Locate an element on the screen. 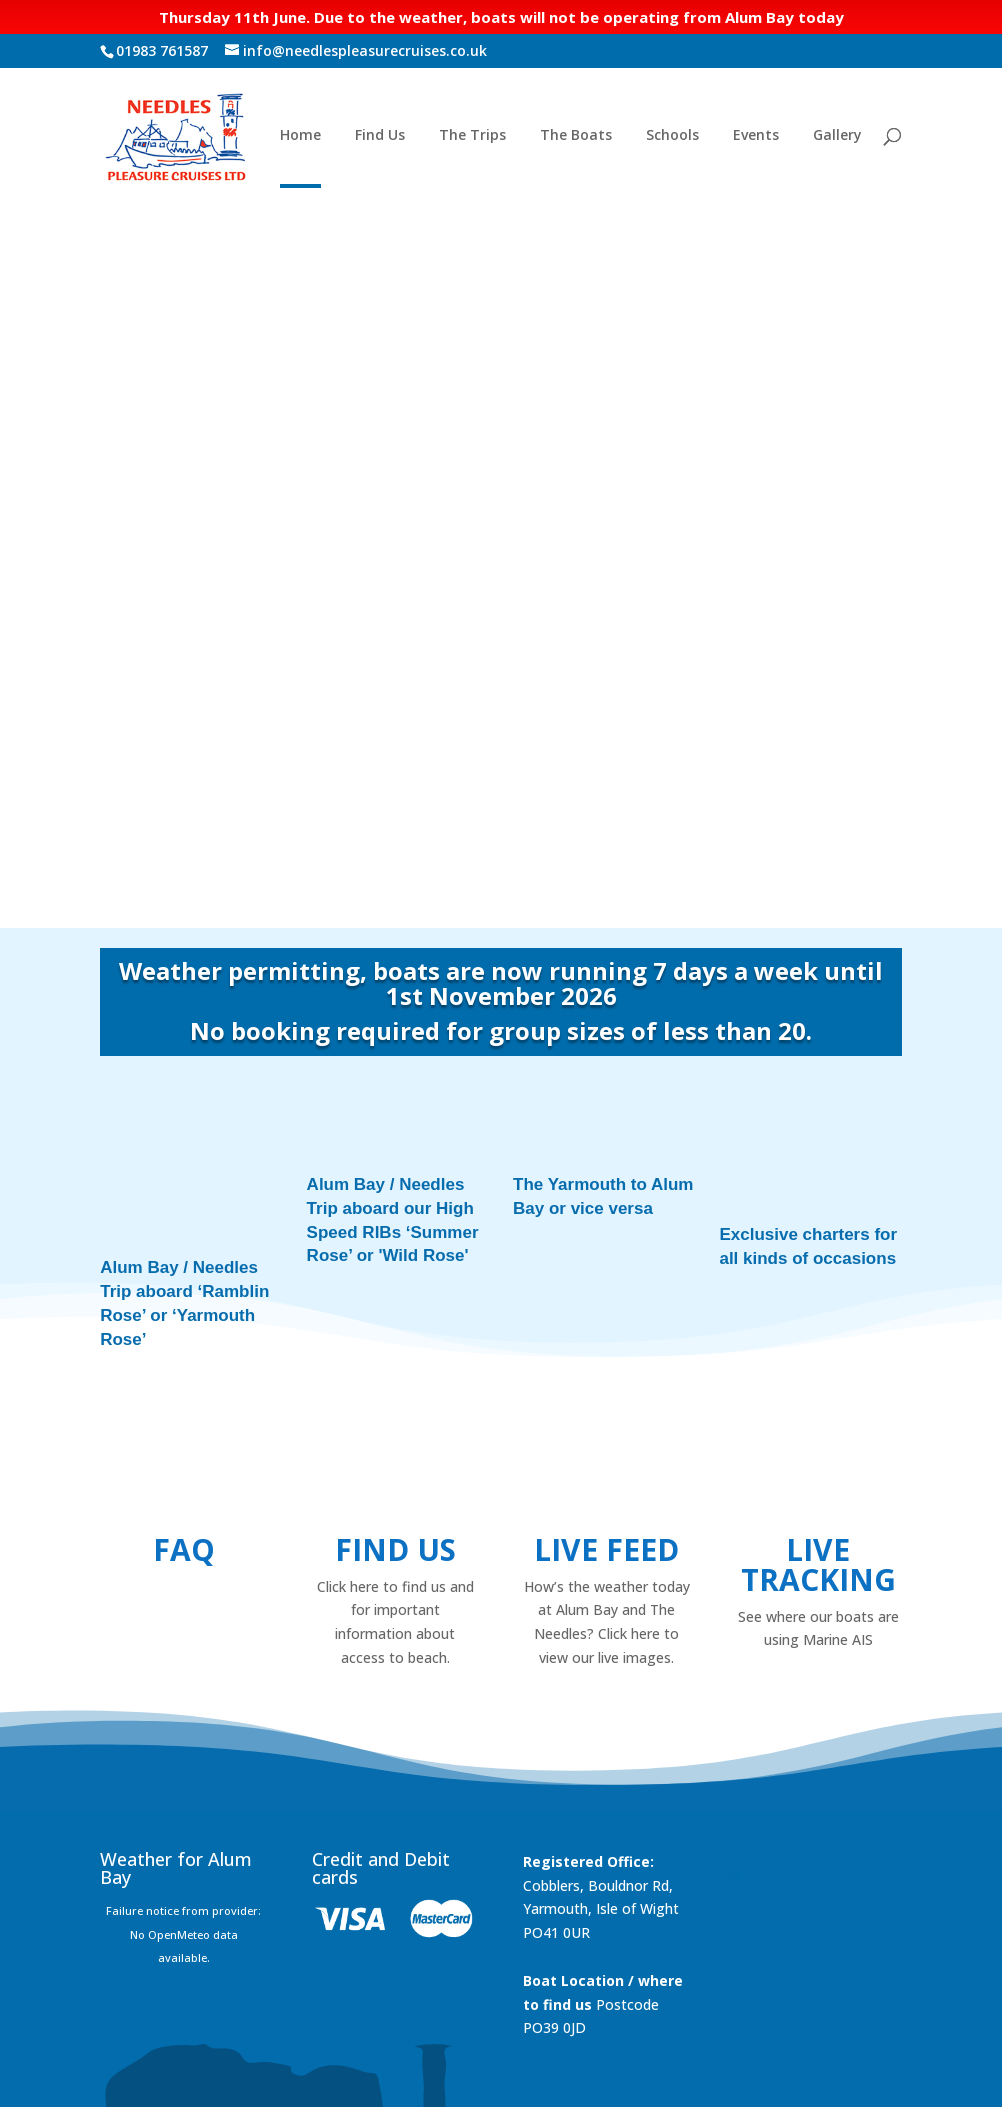 The width and height of the screenshot is (1002, 2107). Foundation Multimedia - Isle of Wight Web Design & Marketing is located at coordinates (414, 2080).